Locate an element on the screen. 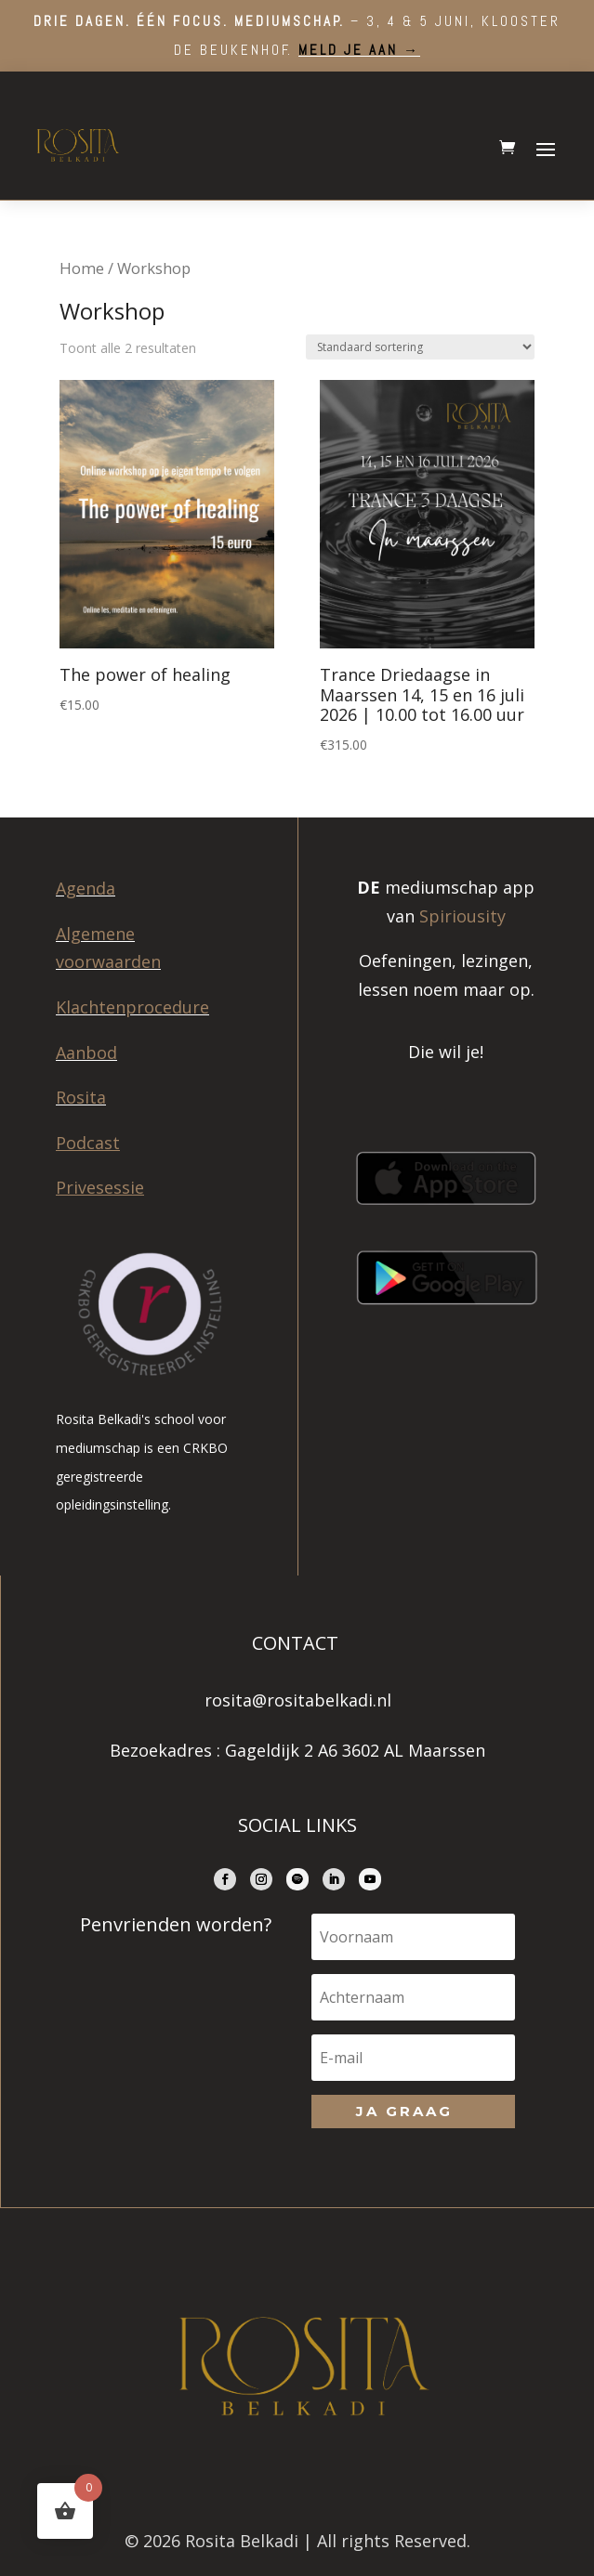 The image size is (594, 2576). Home is located at coordinates (81, 268).